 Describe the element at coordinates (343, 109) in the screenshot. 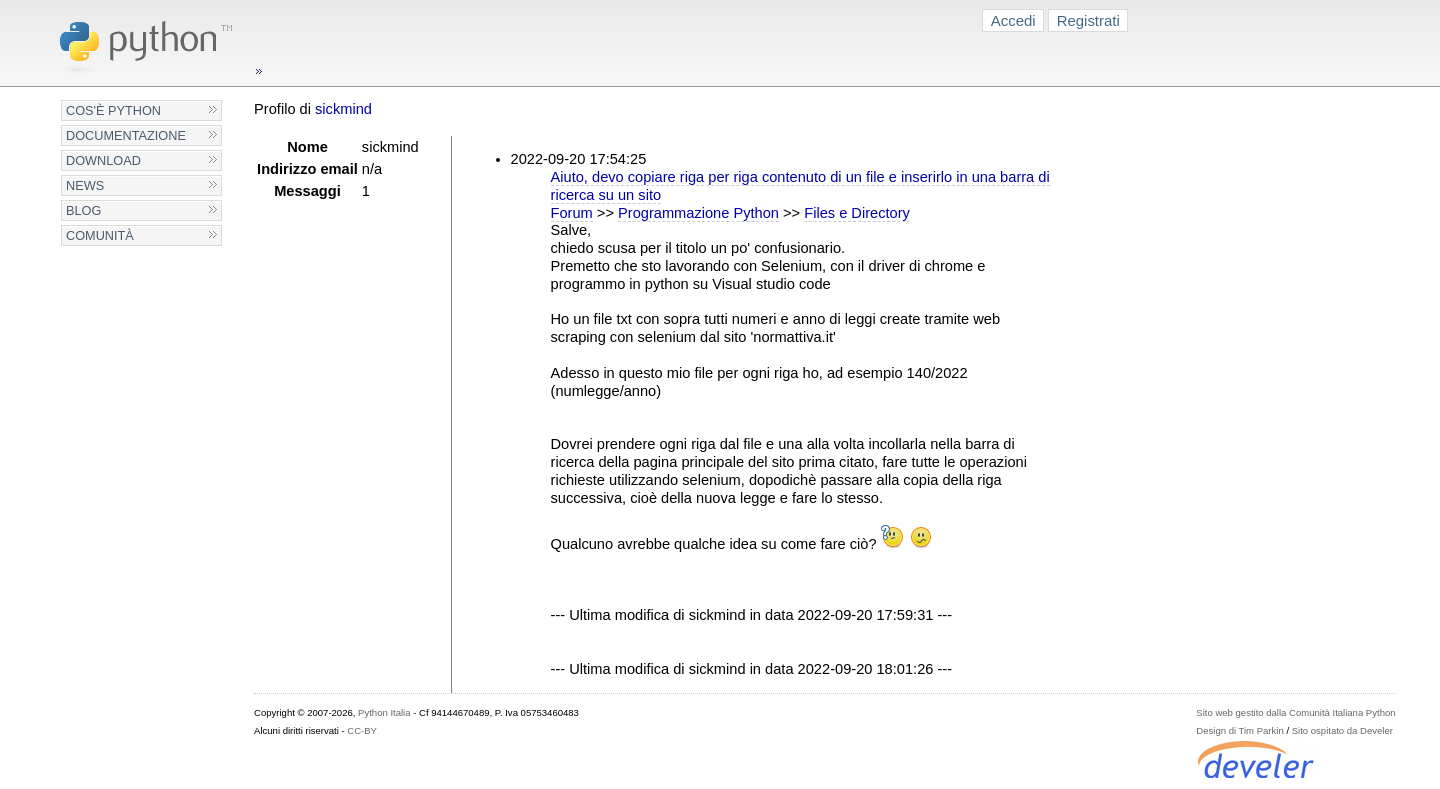

I see `sickmind` at that location.